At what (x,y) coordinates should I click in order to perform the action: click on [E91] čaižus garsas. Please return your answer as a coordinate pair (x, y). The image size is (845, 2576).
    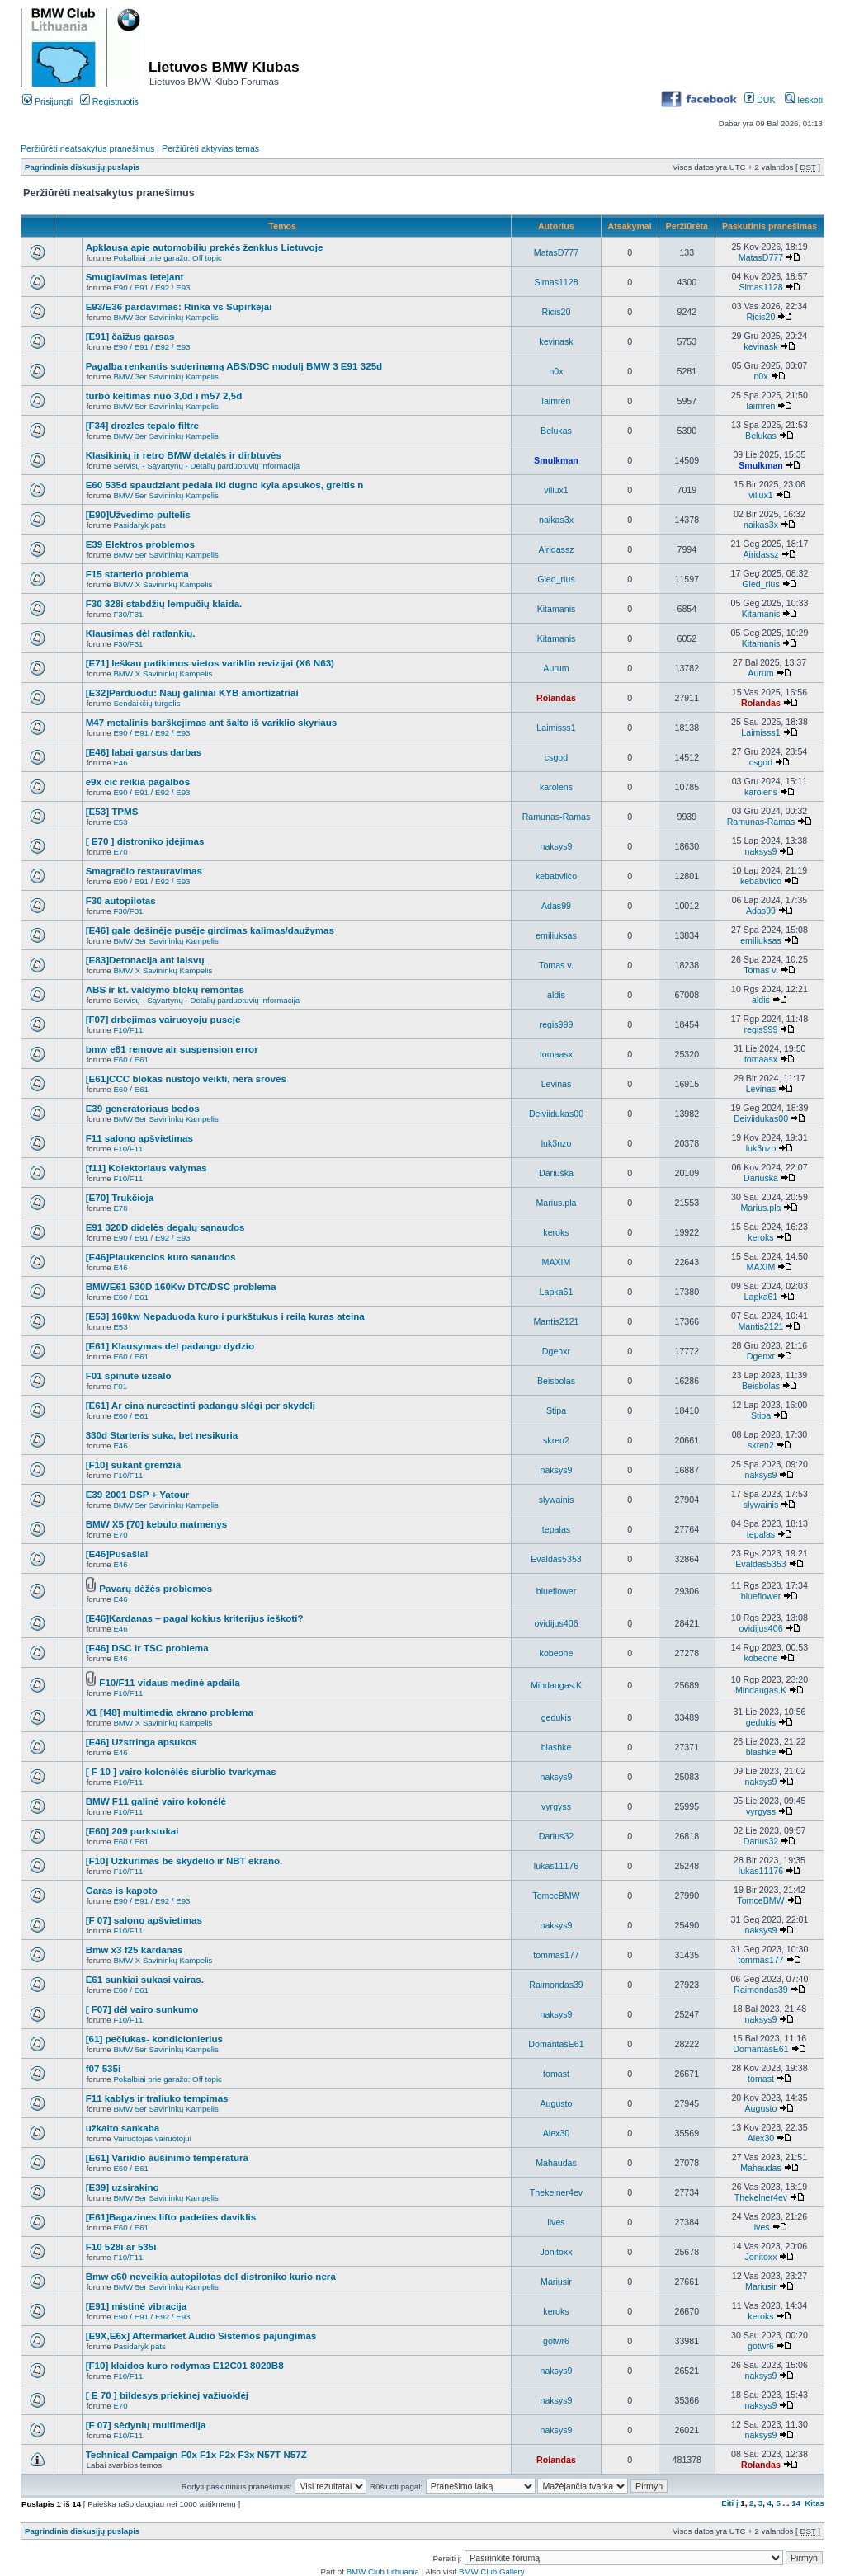
    Looking at the image, I should click on (130, 336).